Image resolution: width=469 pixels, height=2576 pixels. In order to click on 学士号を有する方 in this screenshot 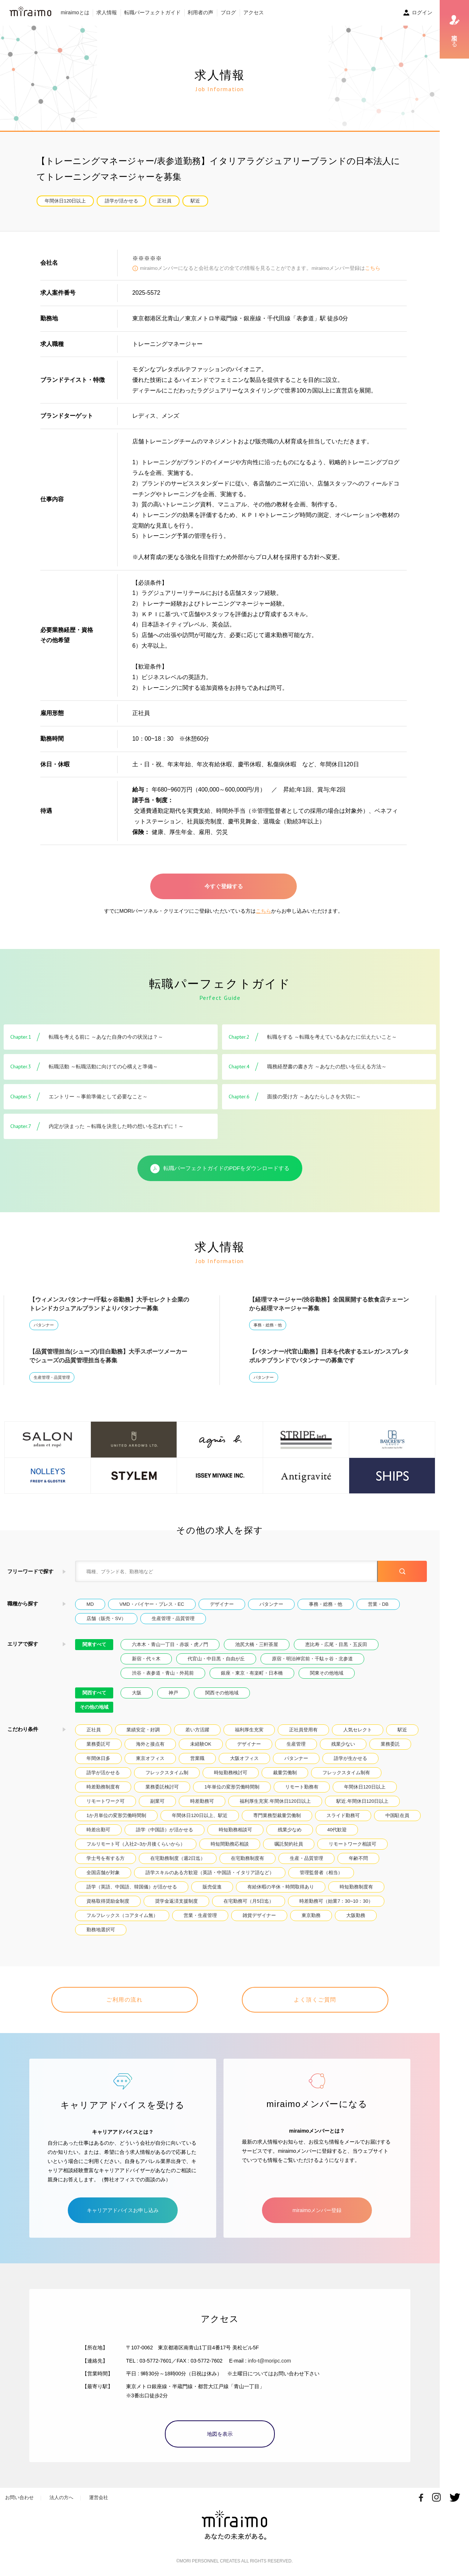, I will do `click(105, 1858)`.